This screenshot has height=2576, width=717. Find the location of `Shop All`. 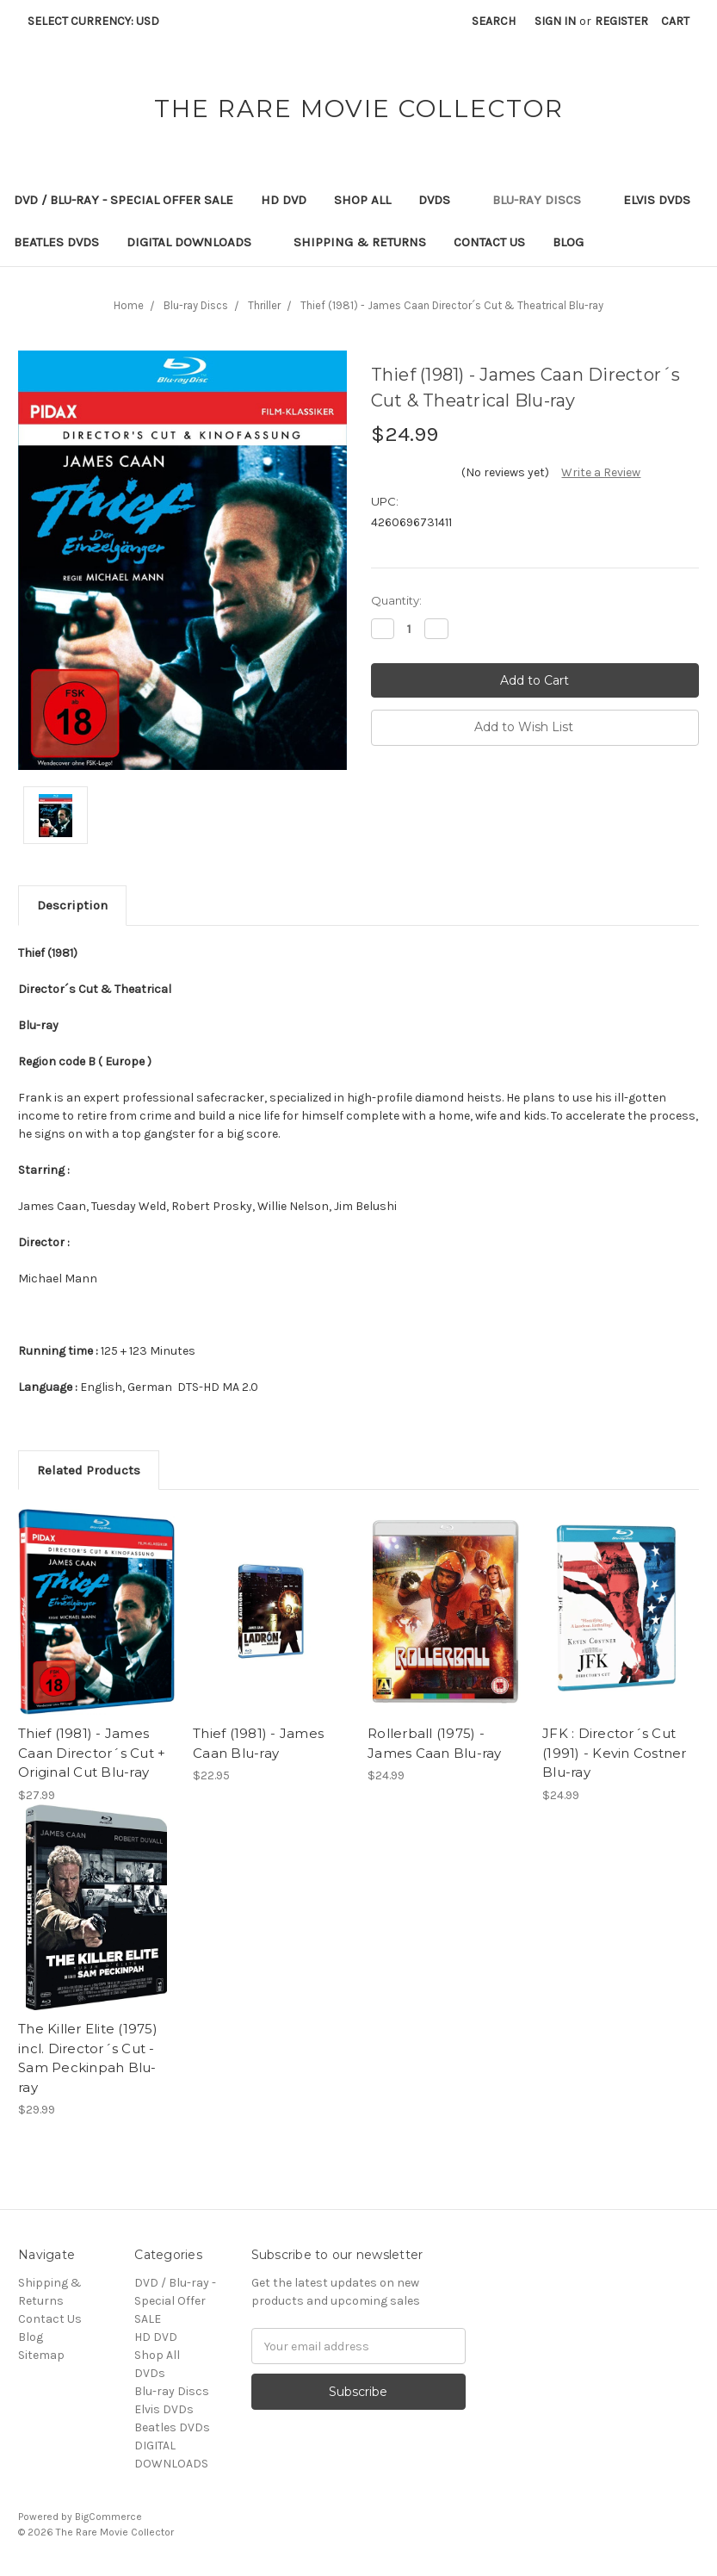

Shop All is located at coordinates (362, 200).